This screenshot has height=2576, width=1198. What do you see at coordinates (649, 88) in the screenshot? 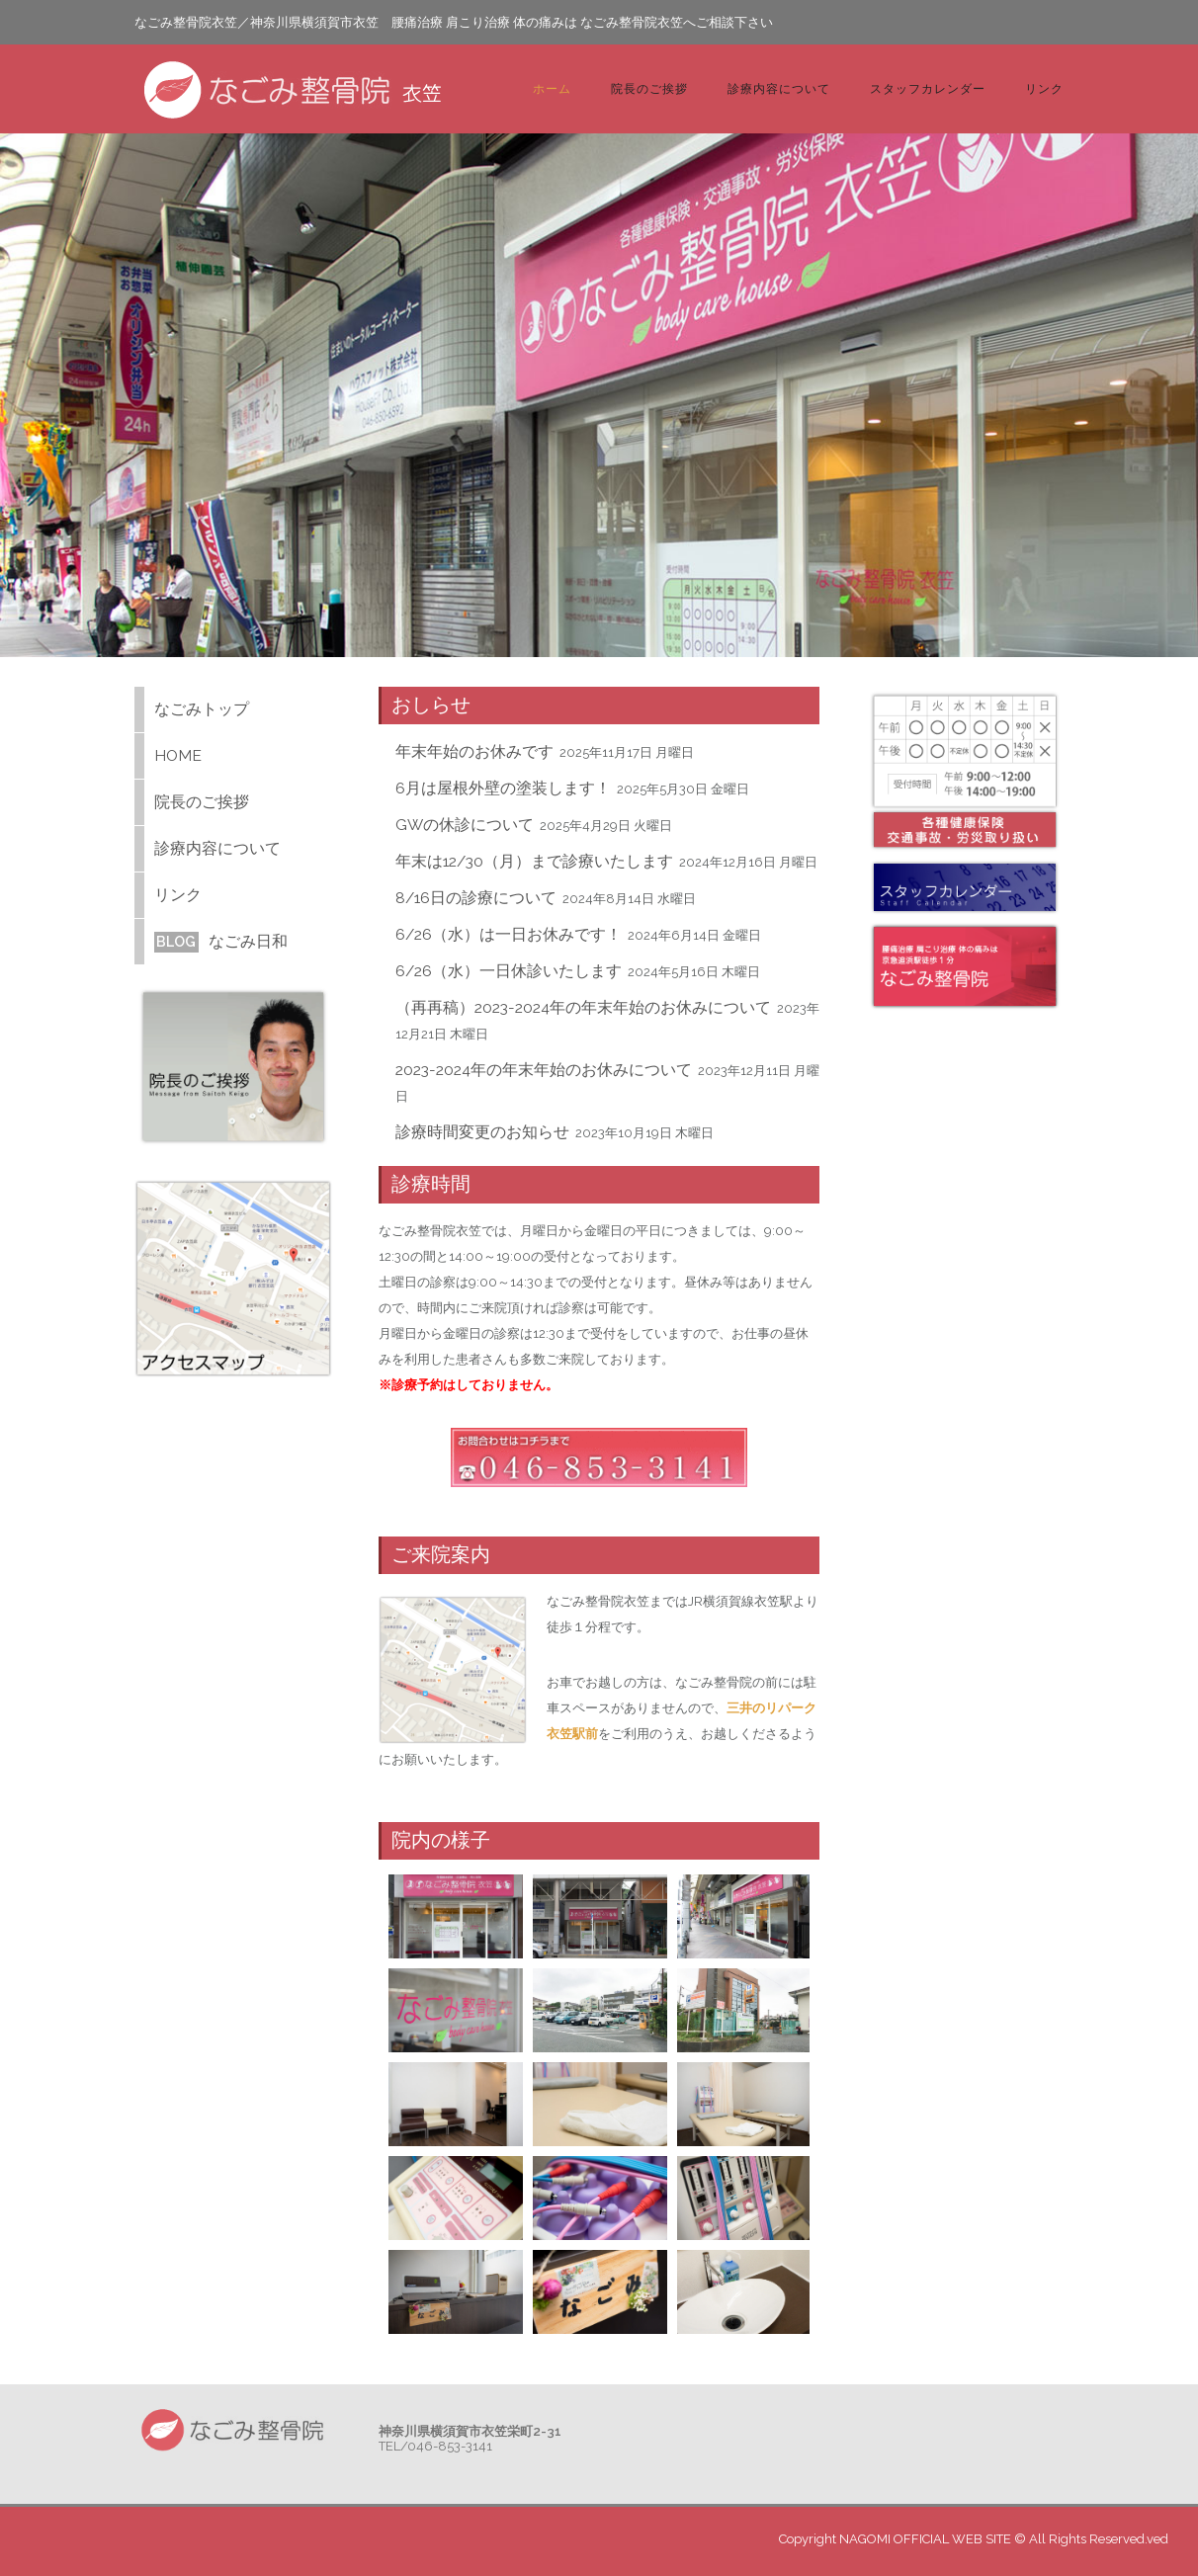
I see `院長のご挨拶` at bounding box center [649, 88].